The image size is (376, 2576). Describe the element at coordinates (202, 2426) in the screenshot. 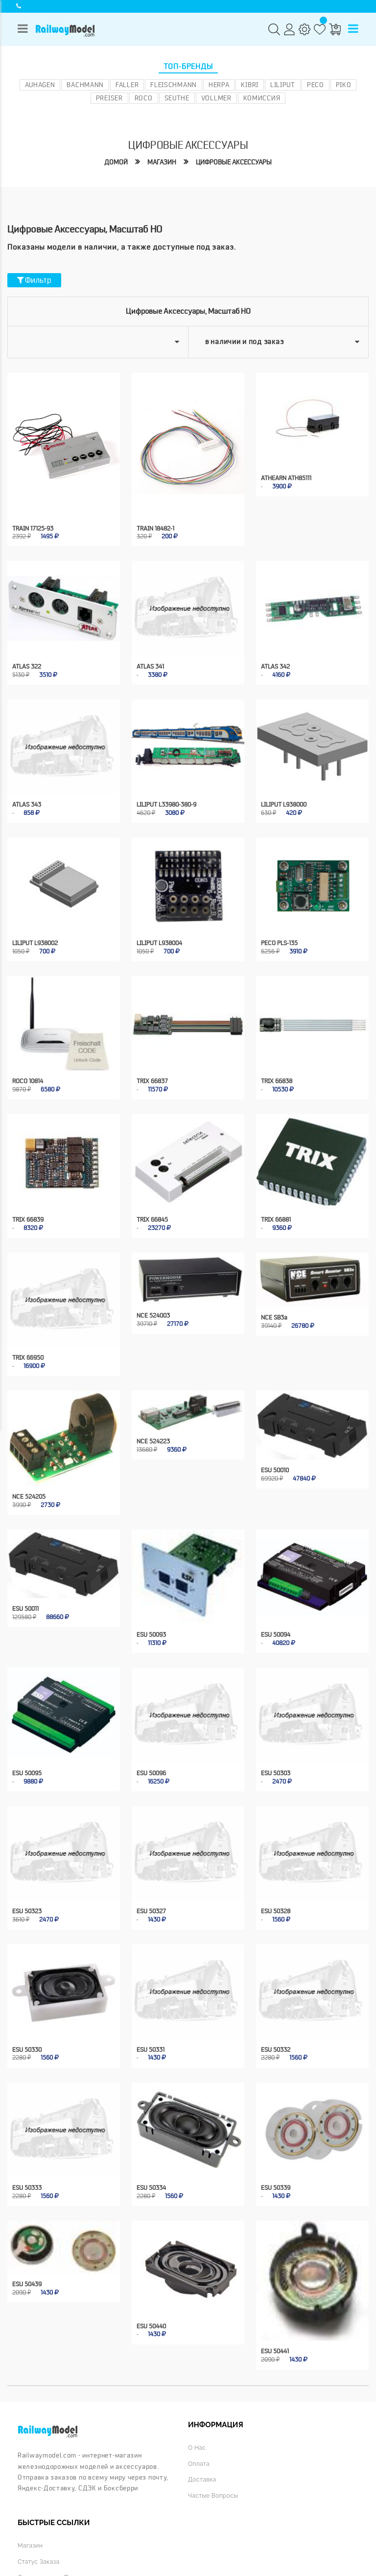

I see `Доставка` at that location.